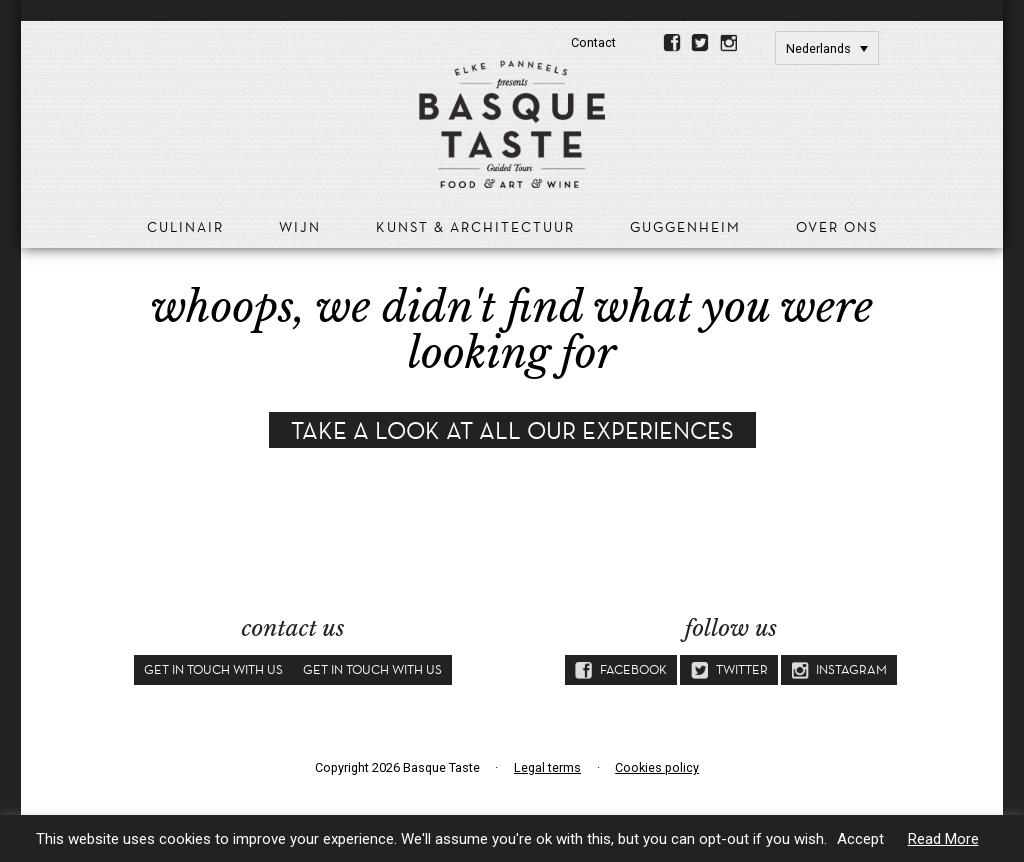  Describe the element at coordinates (185, 227) in the screenshot. I see `Culinair` at that location.